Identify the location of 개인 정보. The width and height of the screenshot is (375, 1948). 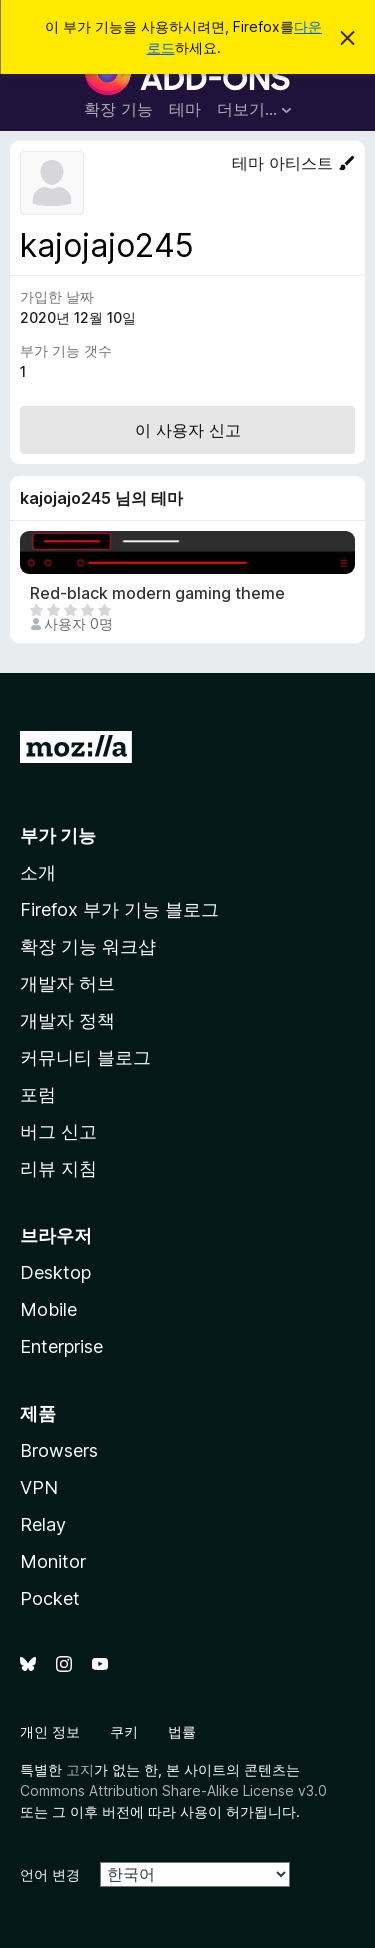
(50, 1731).